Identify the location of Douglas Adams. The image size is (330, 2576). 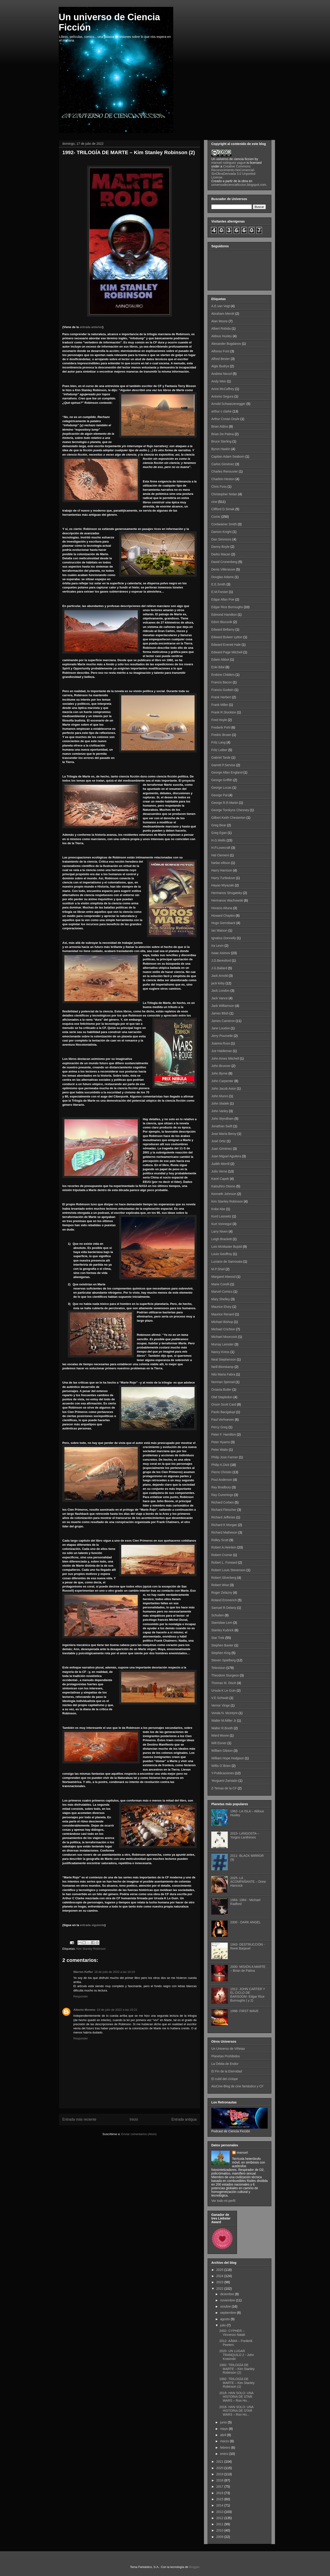
(222, 577).